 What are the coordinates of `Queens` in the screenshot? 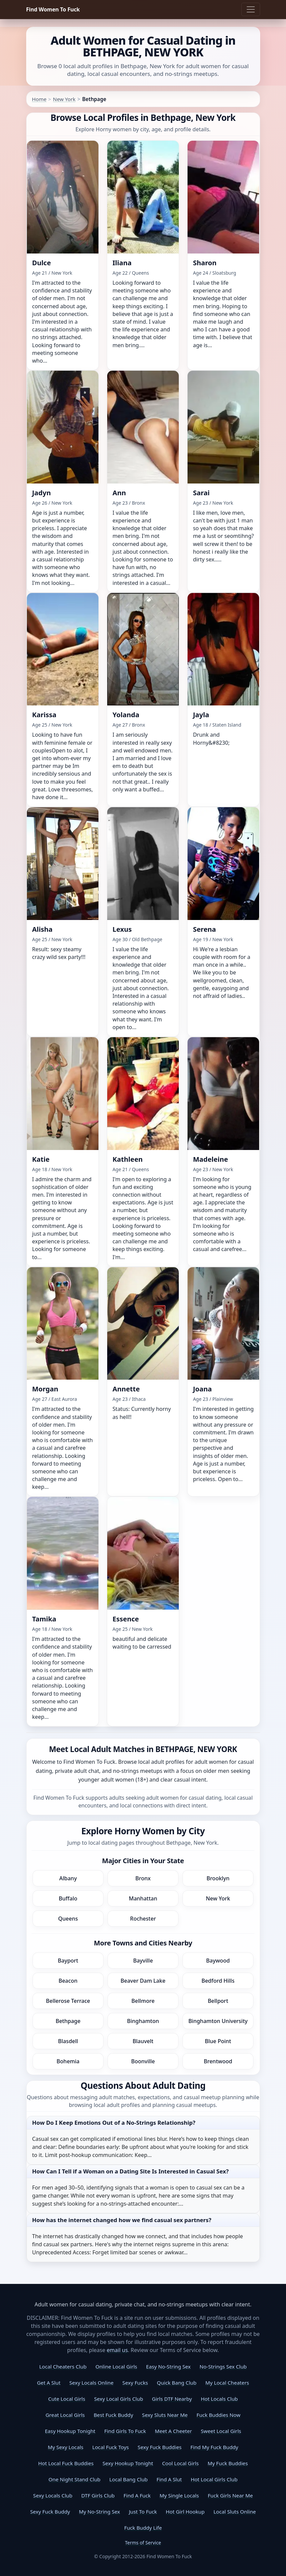 It's located at (68, 1918).